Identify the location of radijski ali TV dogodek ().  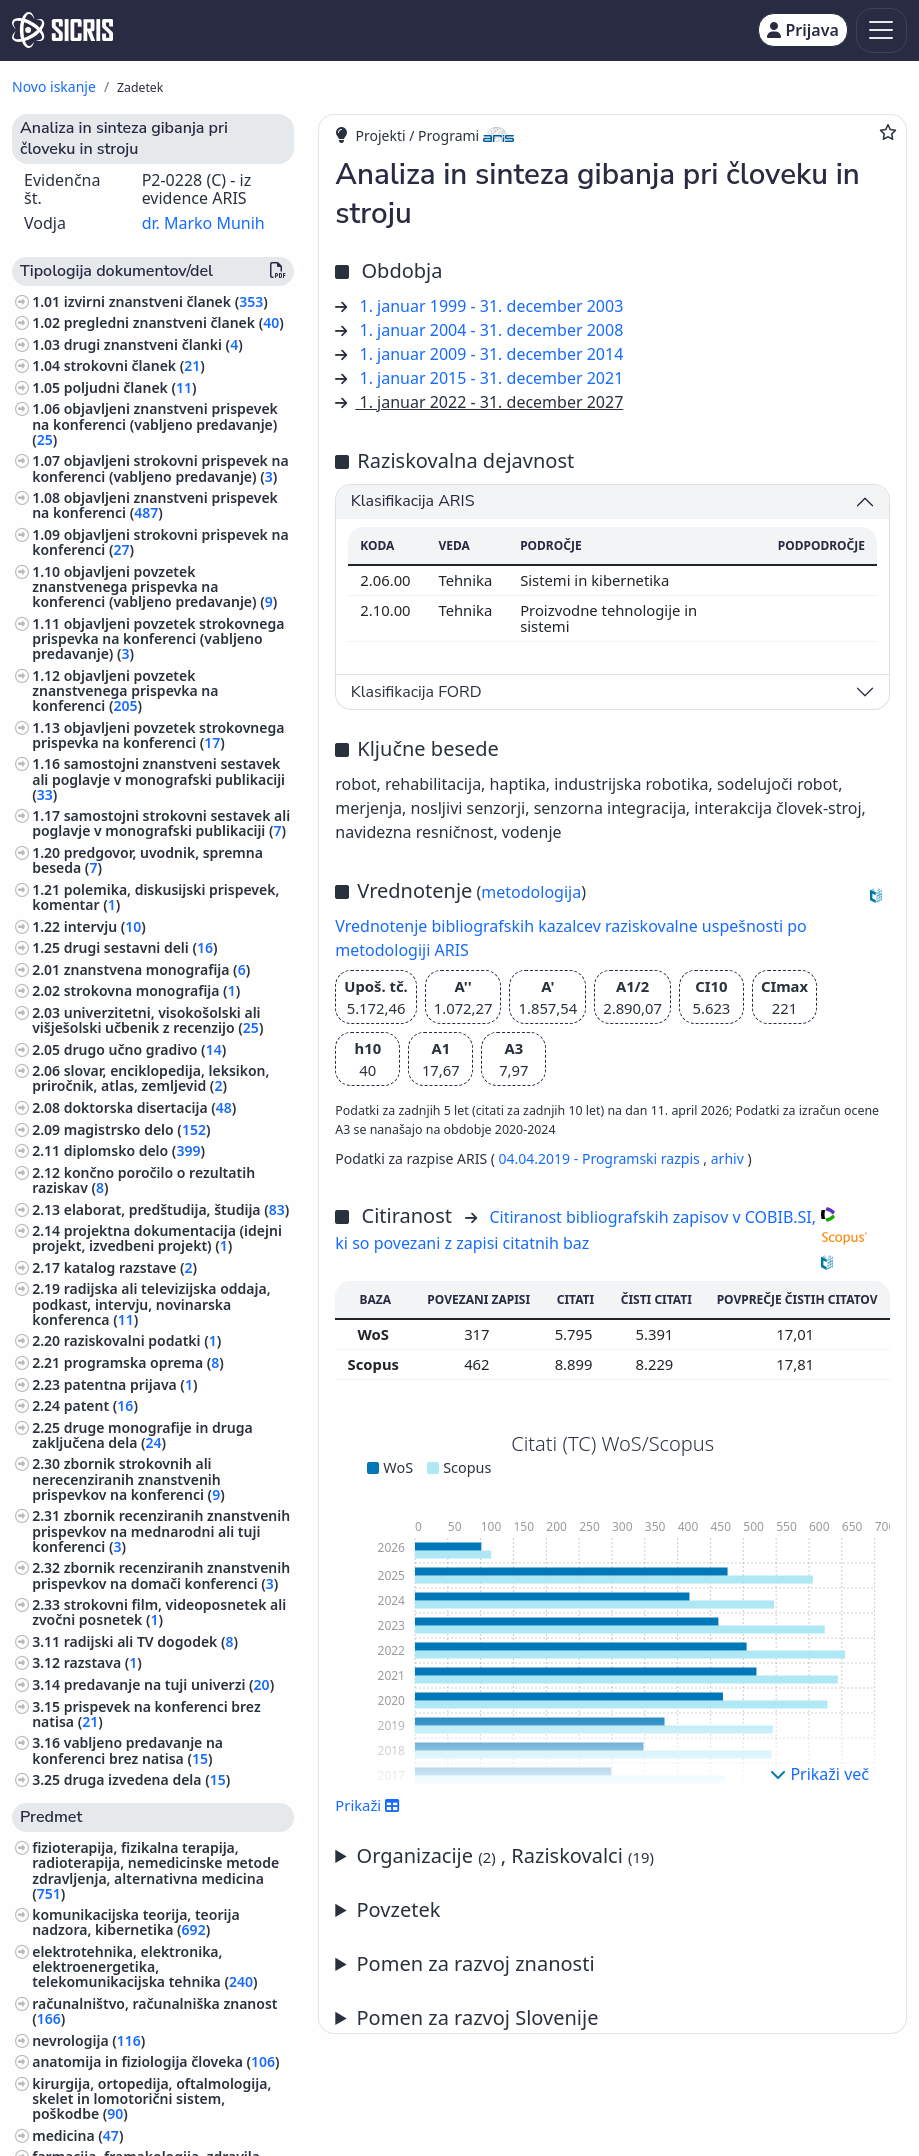
(151, 1641).